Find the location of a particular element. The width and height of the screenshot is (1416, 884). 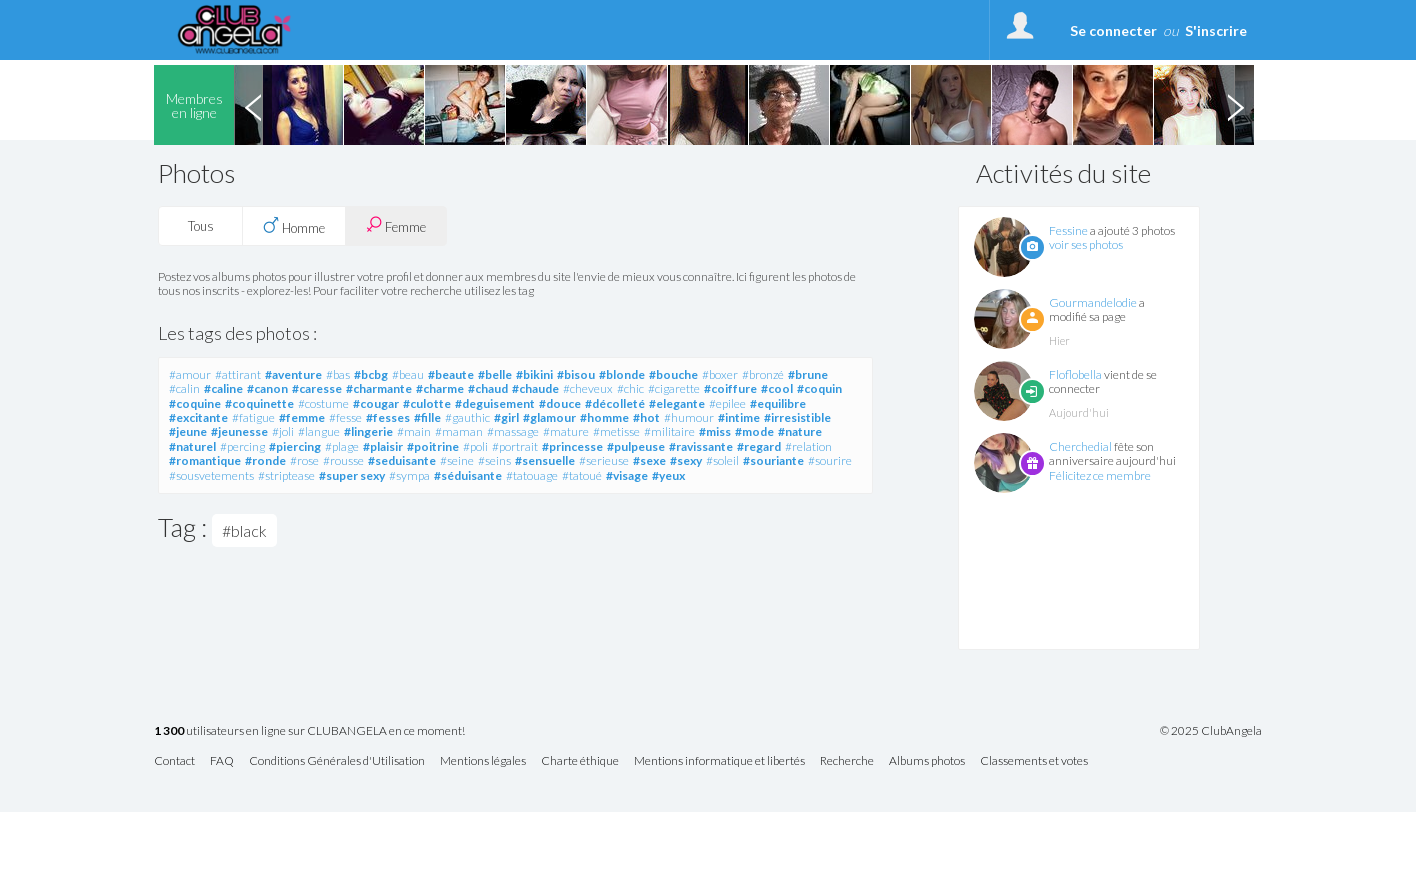

Gourmandelodie is located at coordinates (1093, 302).